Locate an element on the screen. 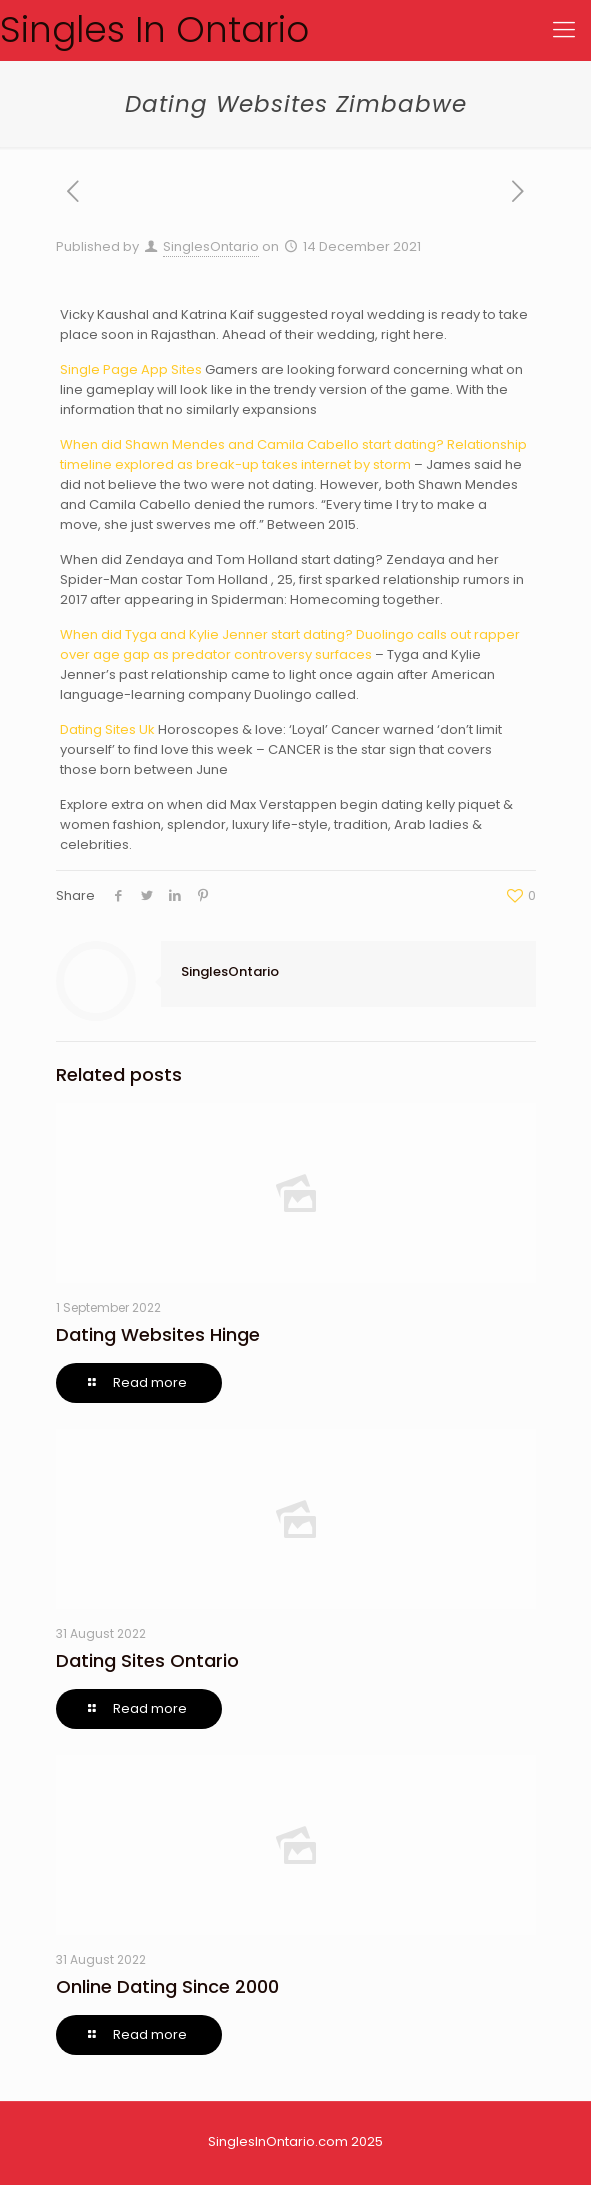 This screenshot has width=591, height=2185. Single Page App Sites is located at coordinates (131, 369).